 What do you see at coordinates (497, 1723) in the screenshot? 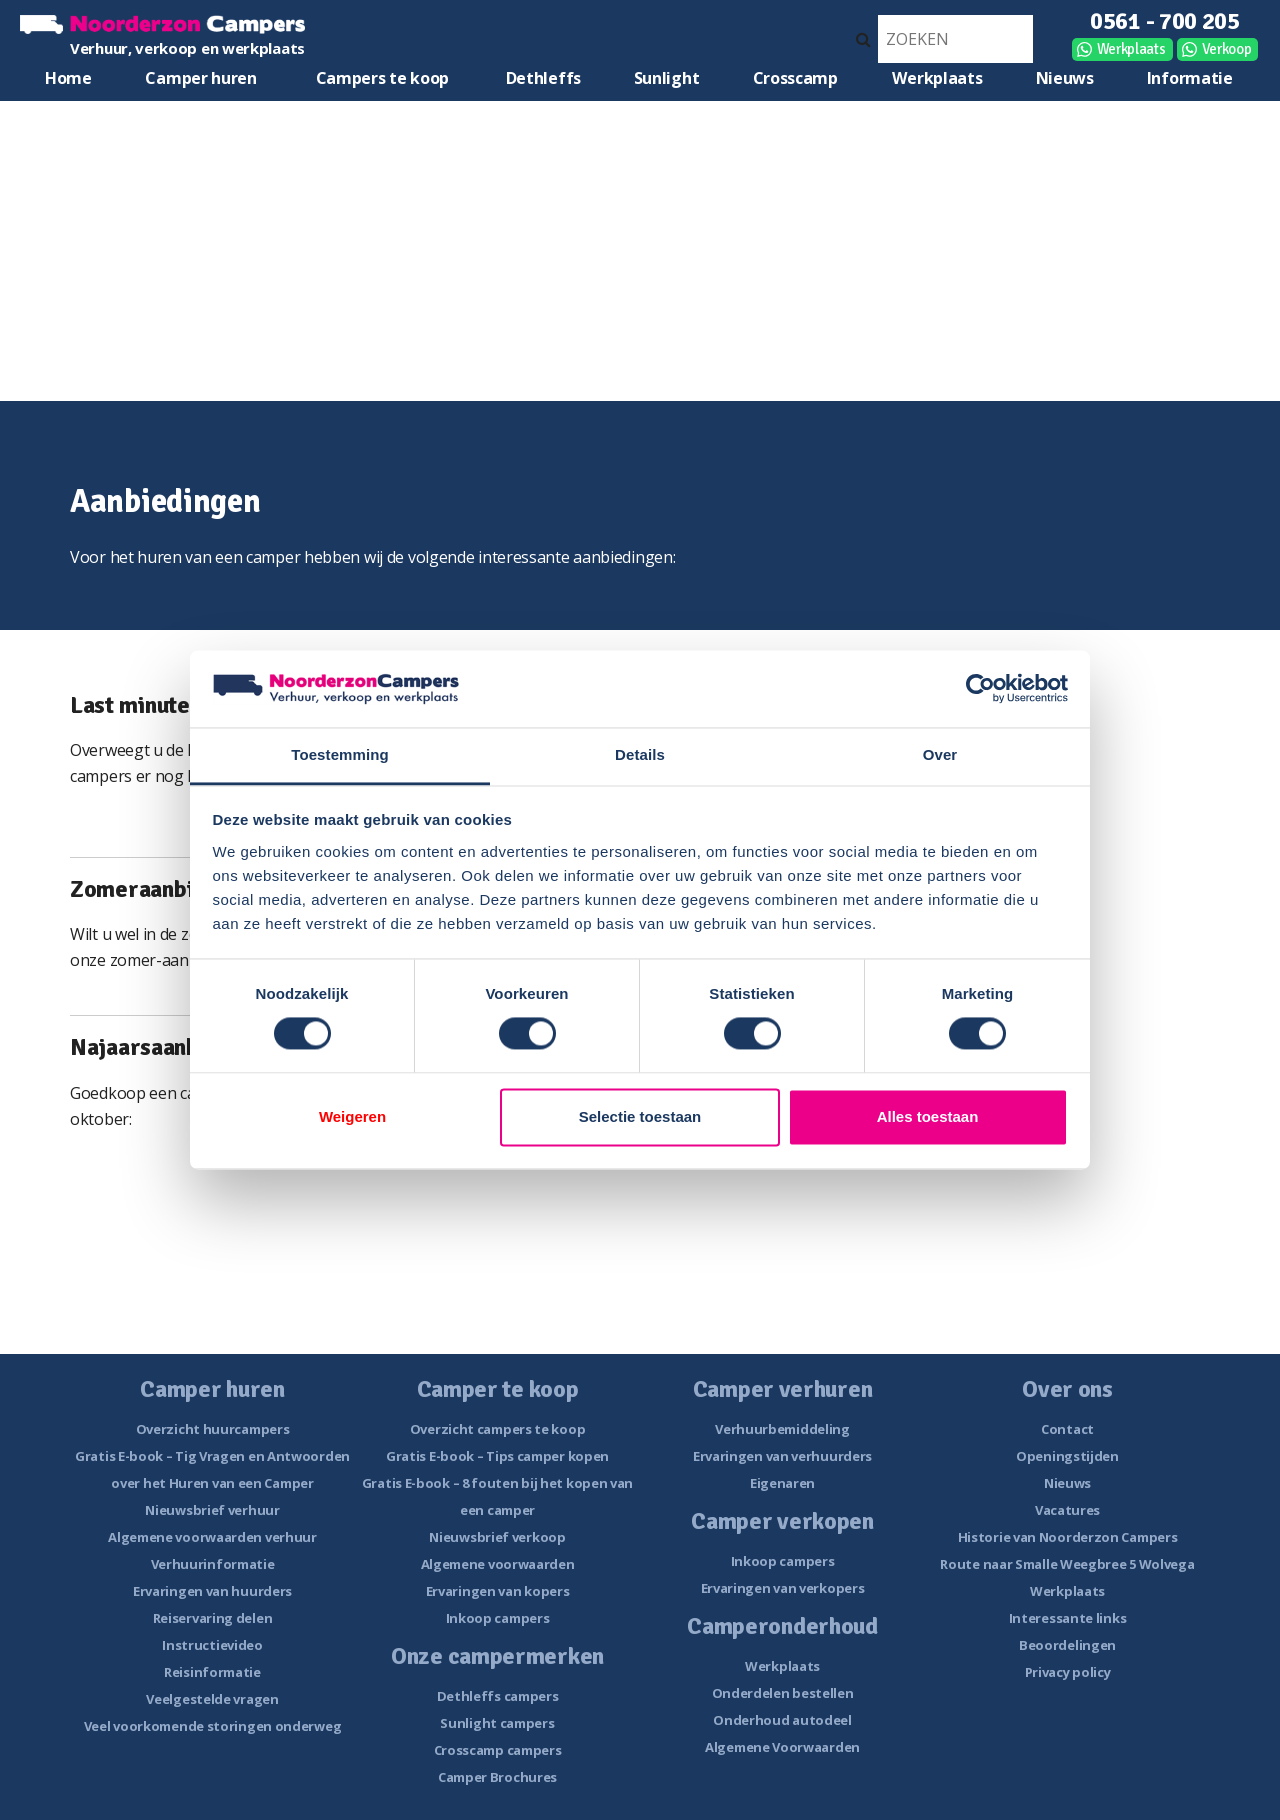
I see `Sunlight campers` at bounding box center [497, 1723].